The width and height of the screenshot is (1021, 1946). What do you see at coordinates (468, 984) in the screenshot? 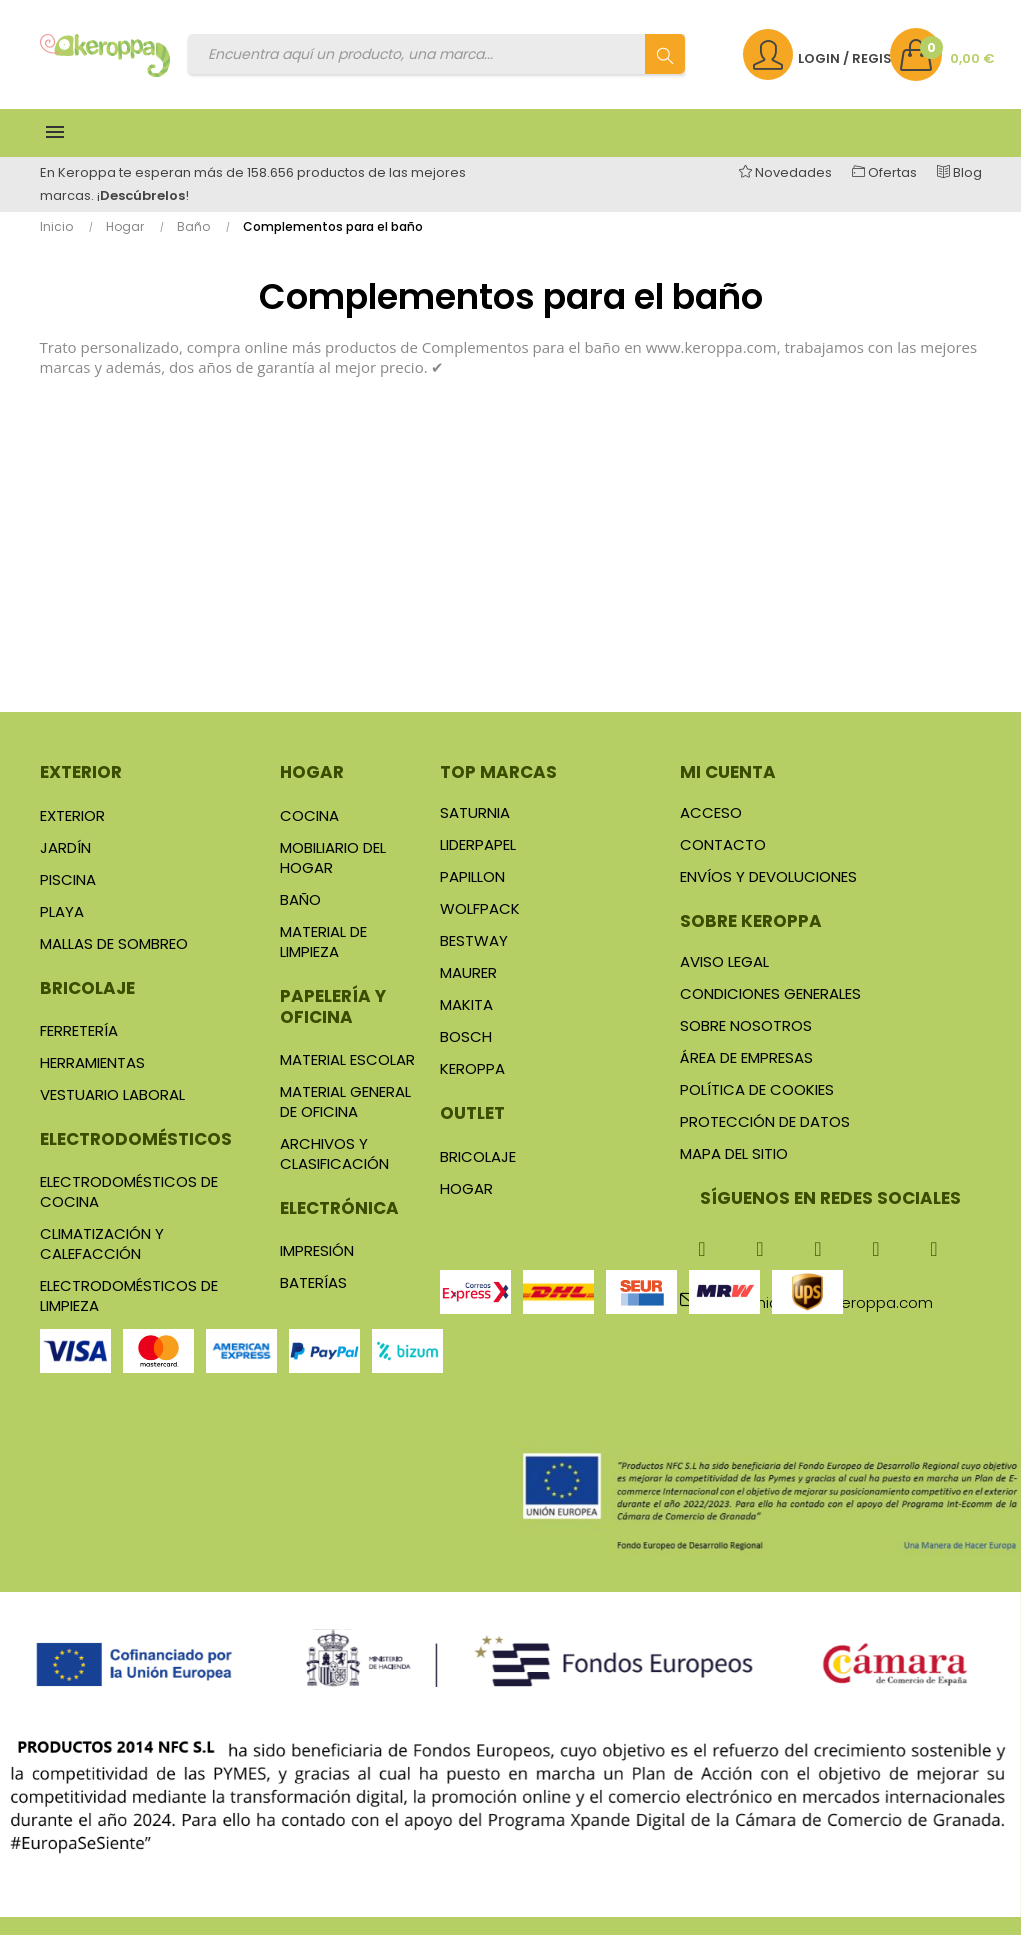
I see `Maurer` at bounding box center [468, 984].